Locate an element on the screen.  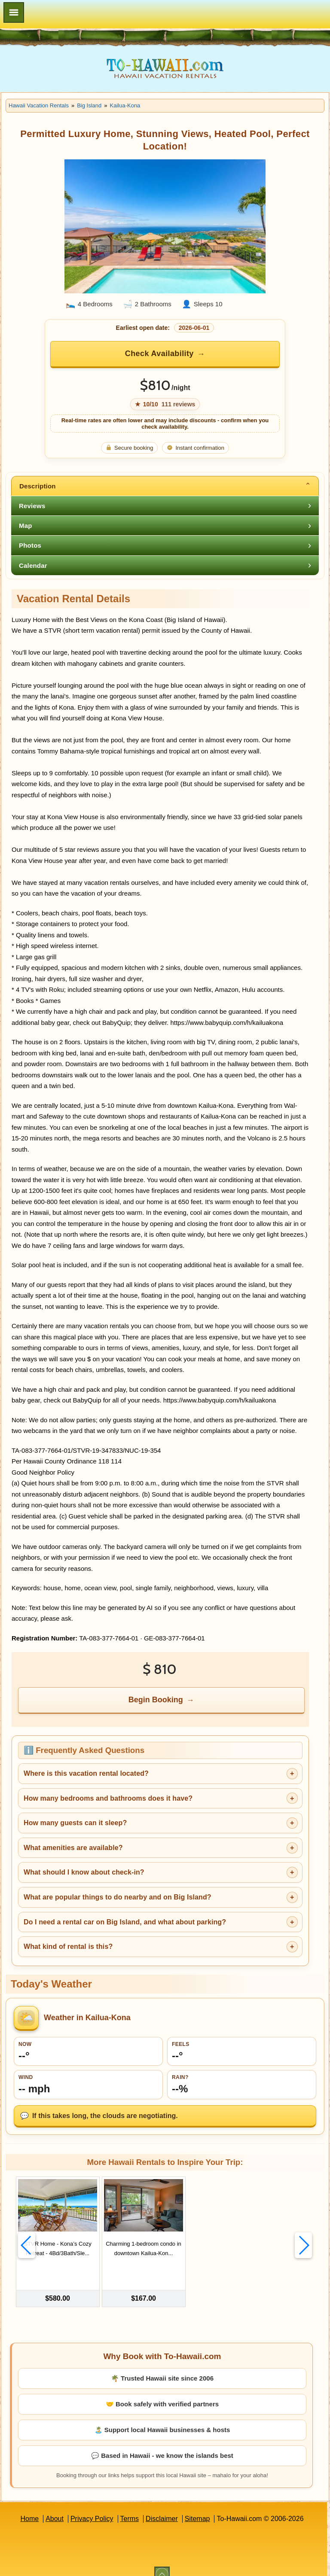
Check Availability is located at coordinates (159, 353).